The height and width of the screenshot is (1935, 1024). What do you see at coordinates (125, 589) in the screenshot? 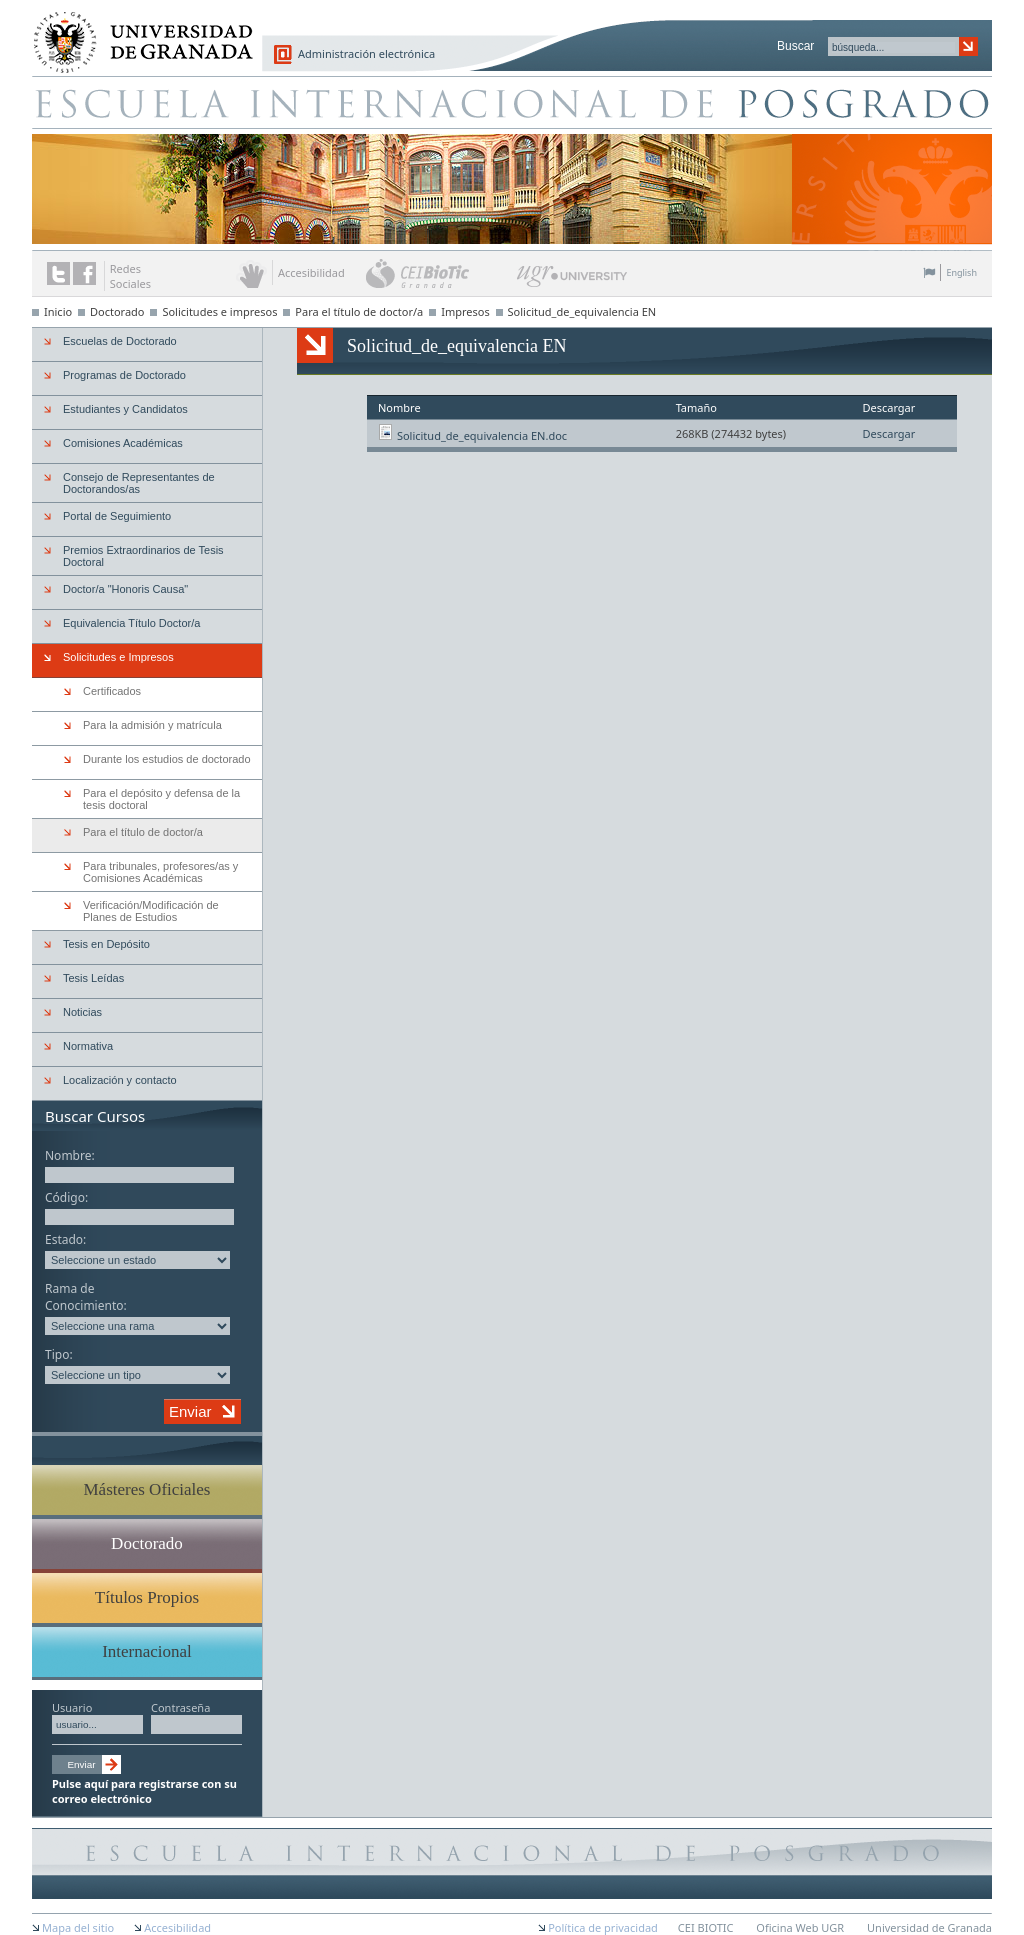
I see `Doctor/a "Honoris Causa"` at bounding box center [125, 589].